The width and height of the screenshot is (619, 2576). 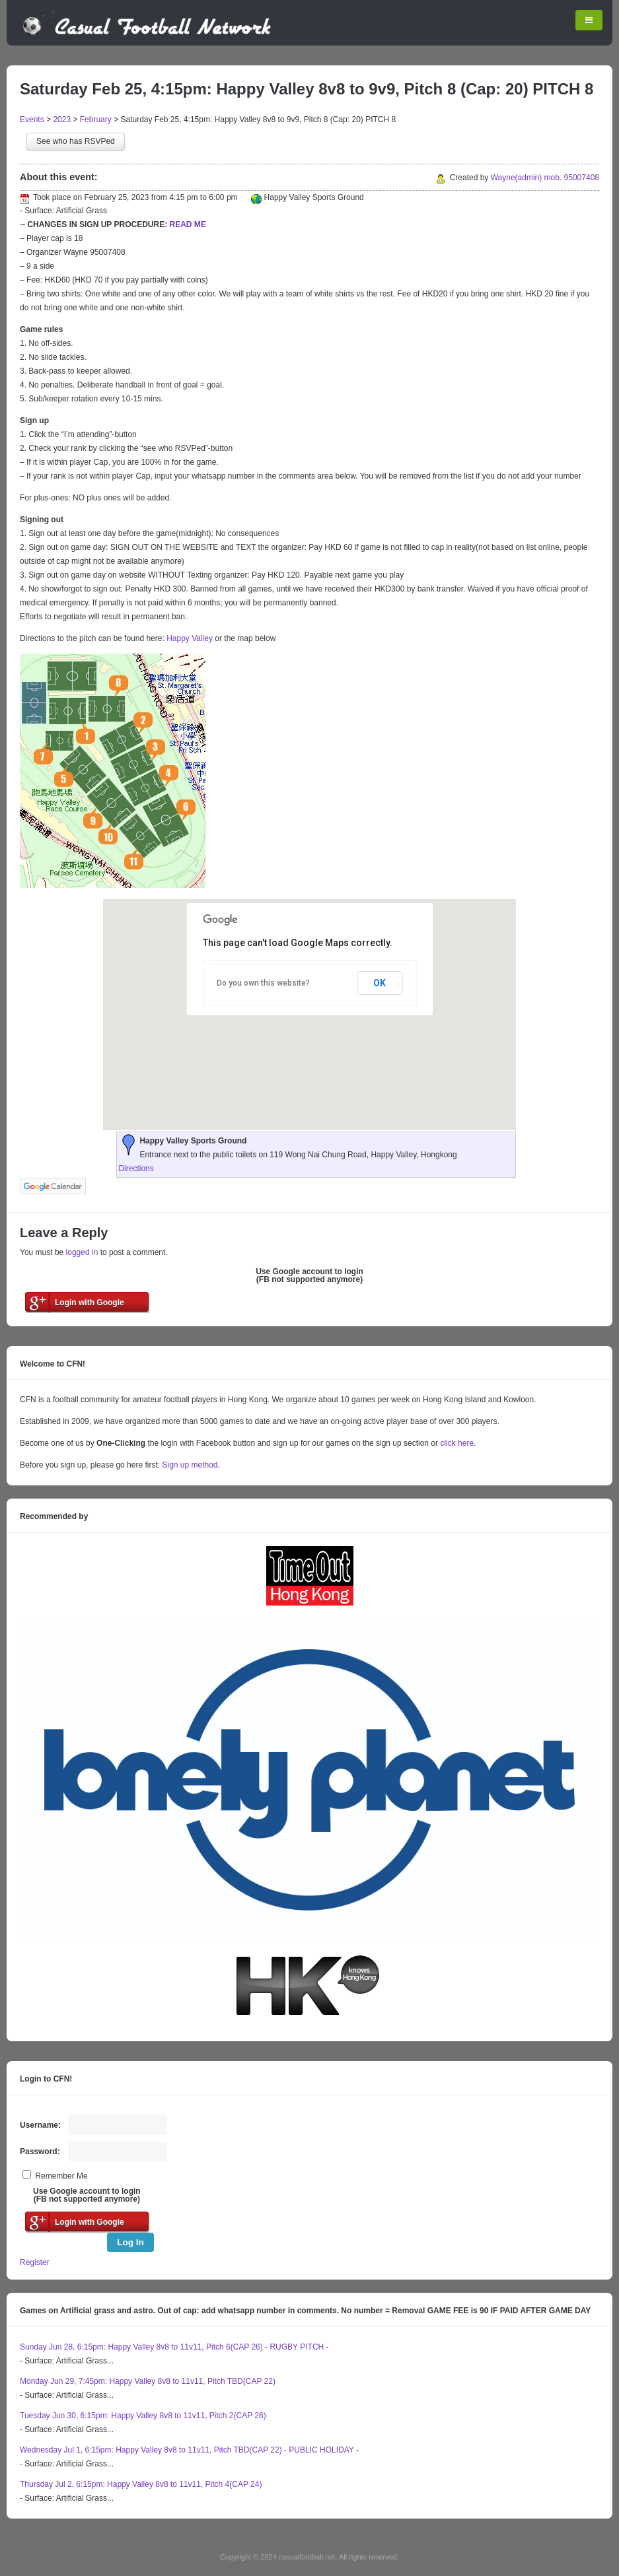 What do you see at coordinates (143, 2415) in the screenshot?
I see `Tuesday Jun 30, 6:15pm: Happy Valley 8v8 to 11v11, Pitch 2(CAP 26)` at bounding box center [143, 2415].